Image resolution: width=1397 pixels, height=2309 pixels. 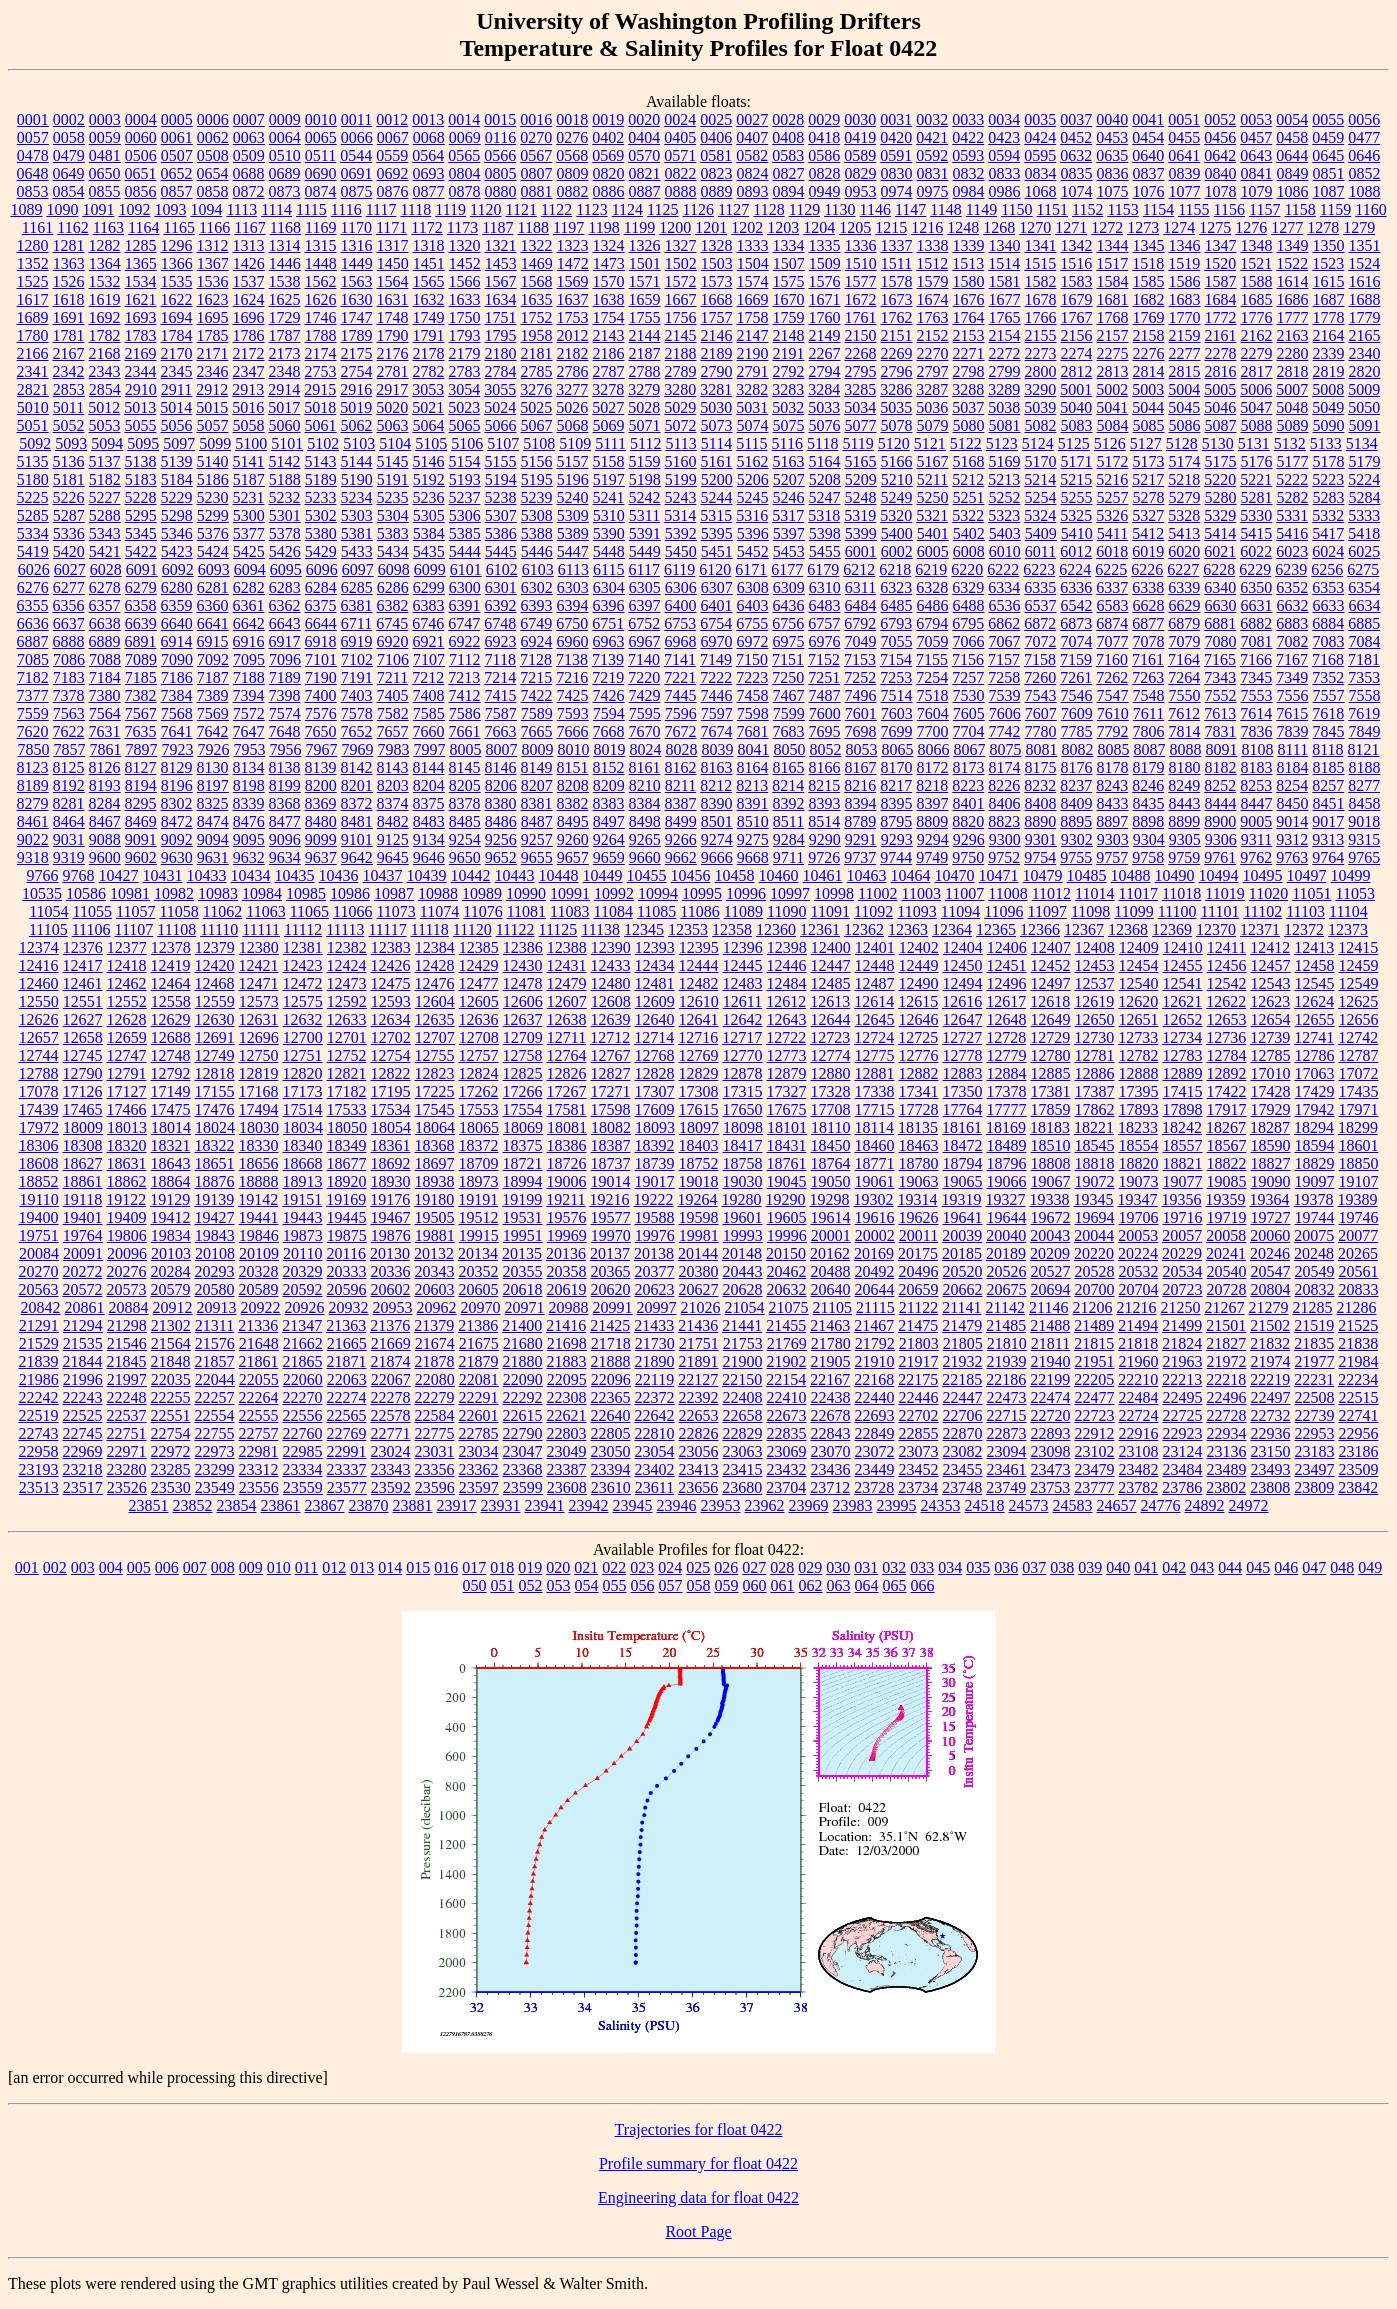 I want to click on 7546, so click(x=1077, y=695).